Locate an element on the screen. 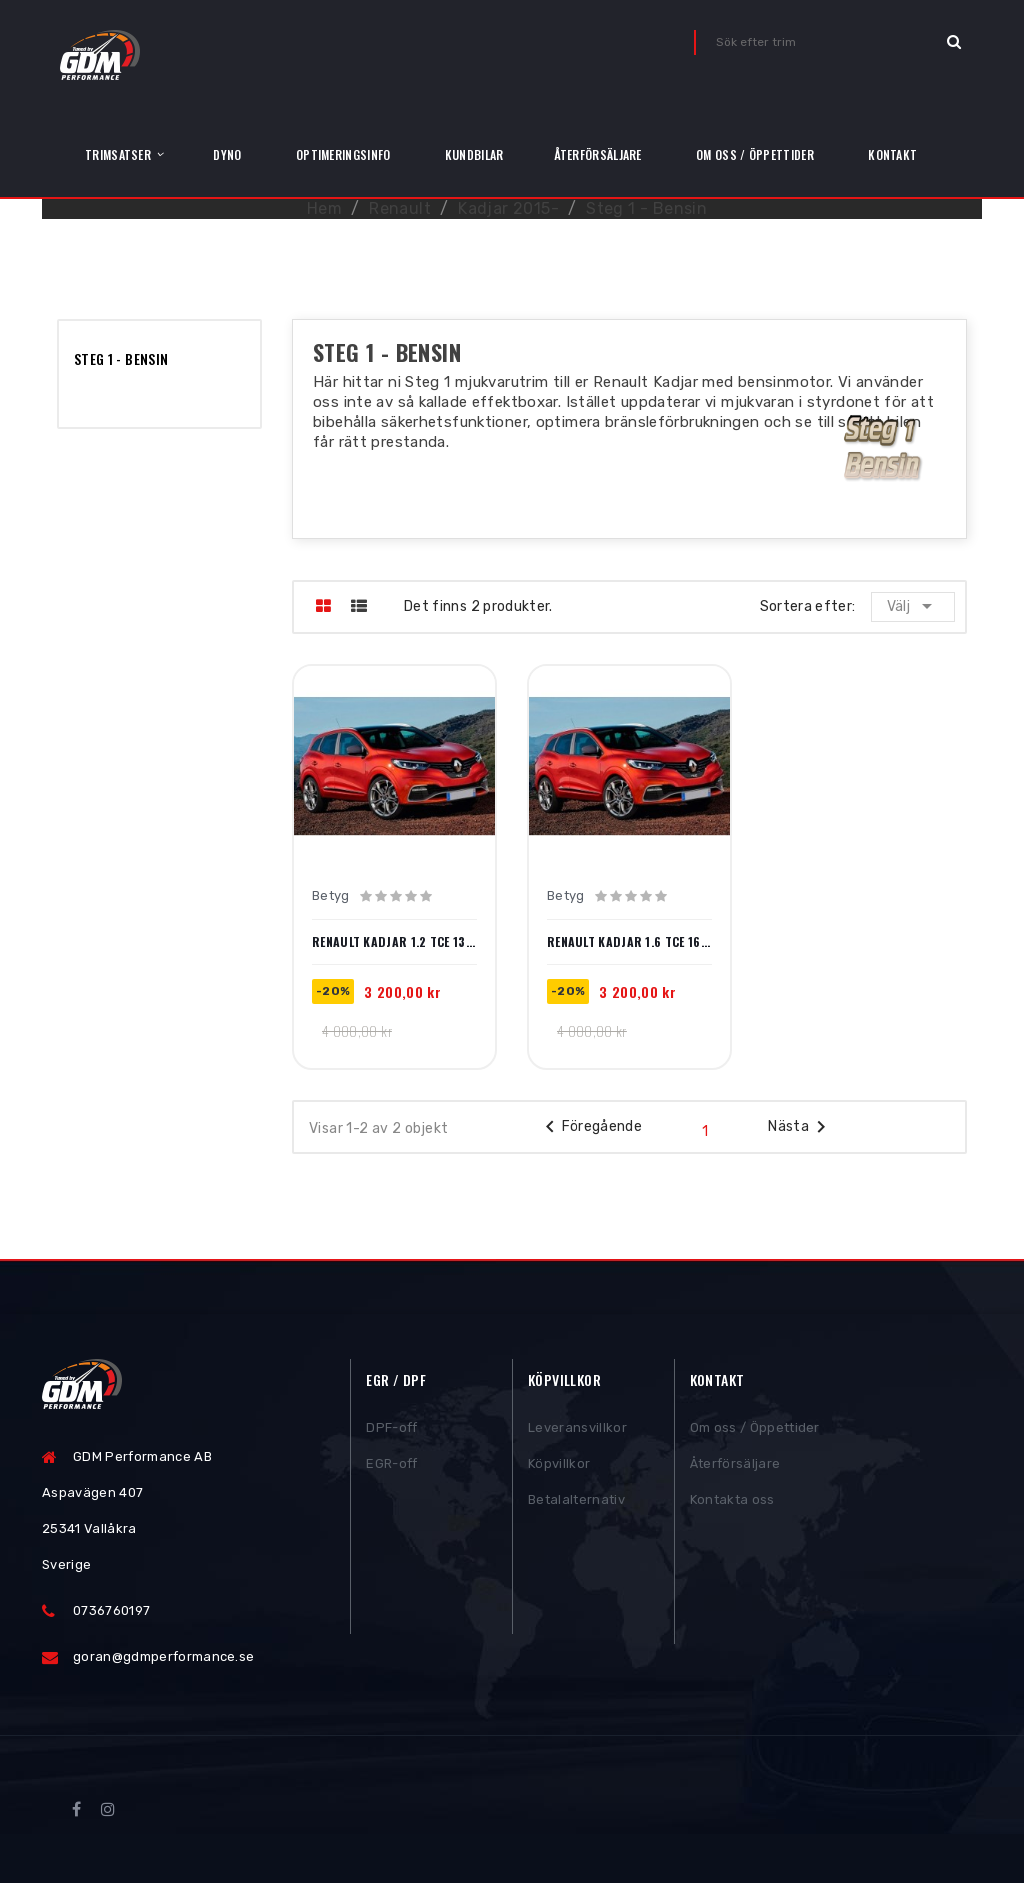 The height and width of the screenshot is (1883, 1024). Renault Kadjar 1.6 TCe 163hk 2016-2018 is located at coordinates (629, 942).